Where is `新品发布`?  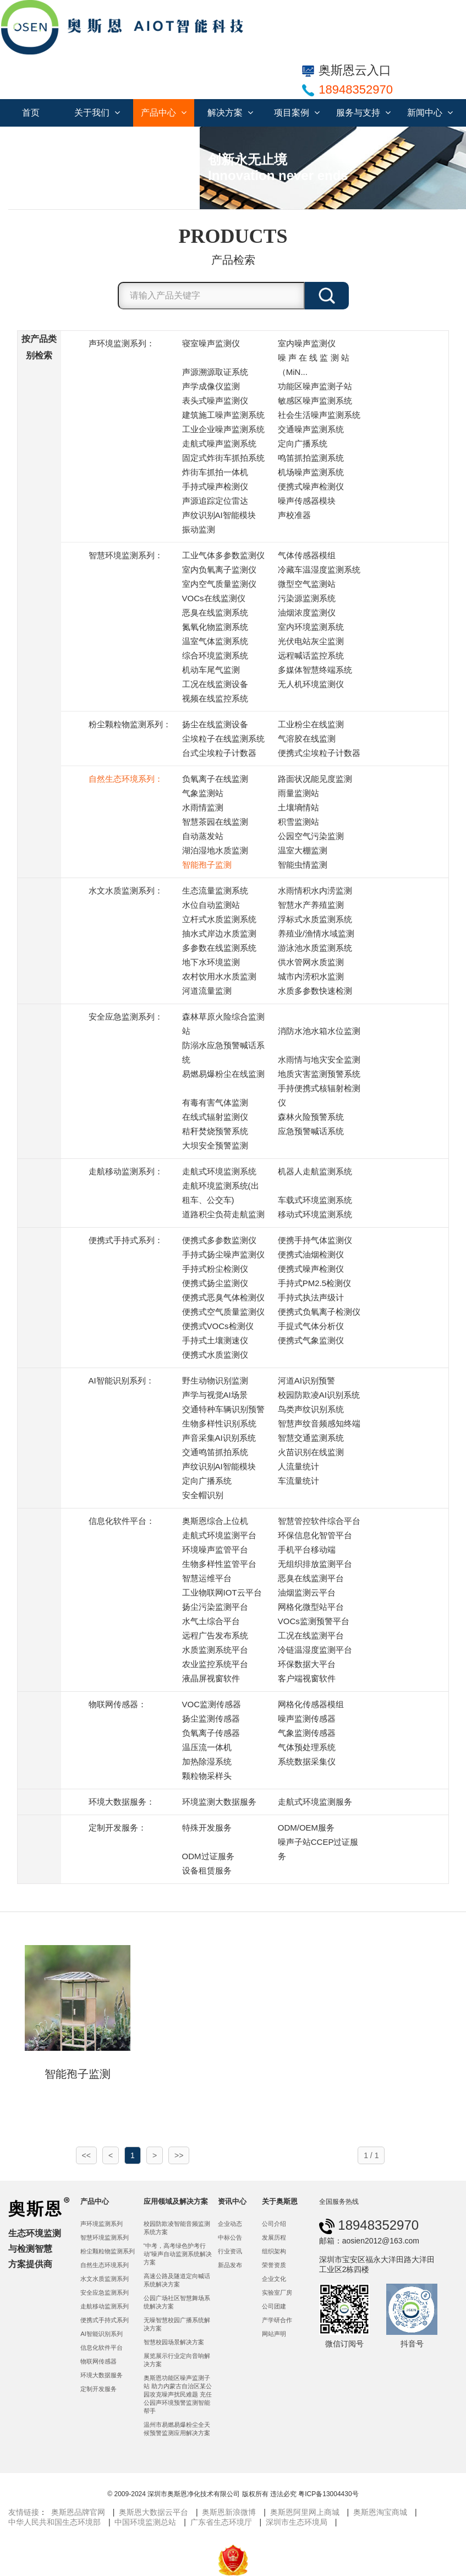 新品发布 is located at coordinates (230, 2265).